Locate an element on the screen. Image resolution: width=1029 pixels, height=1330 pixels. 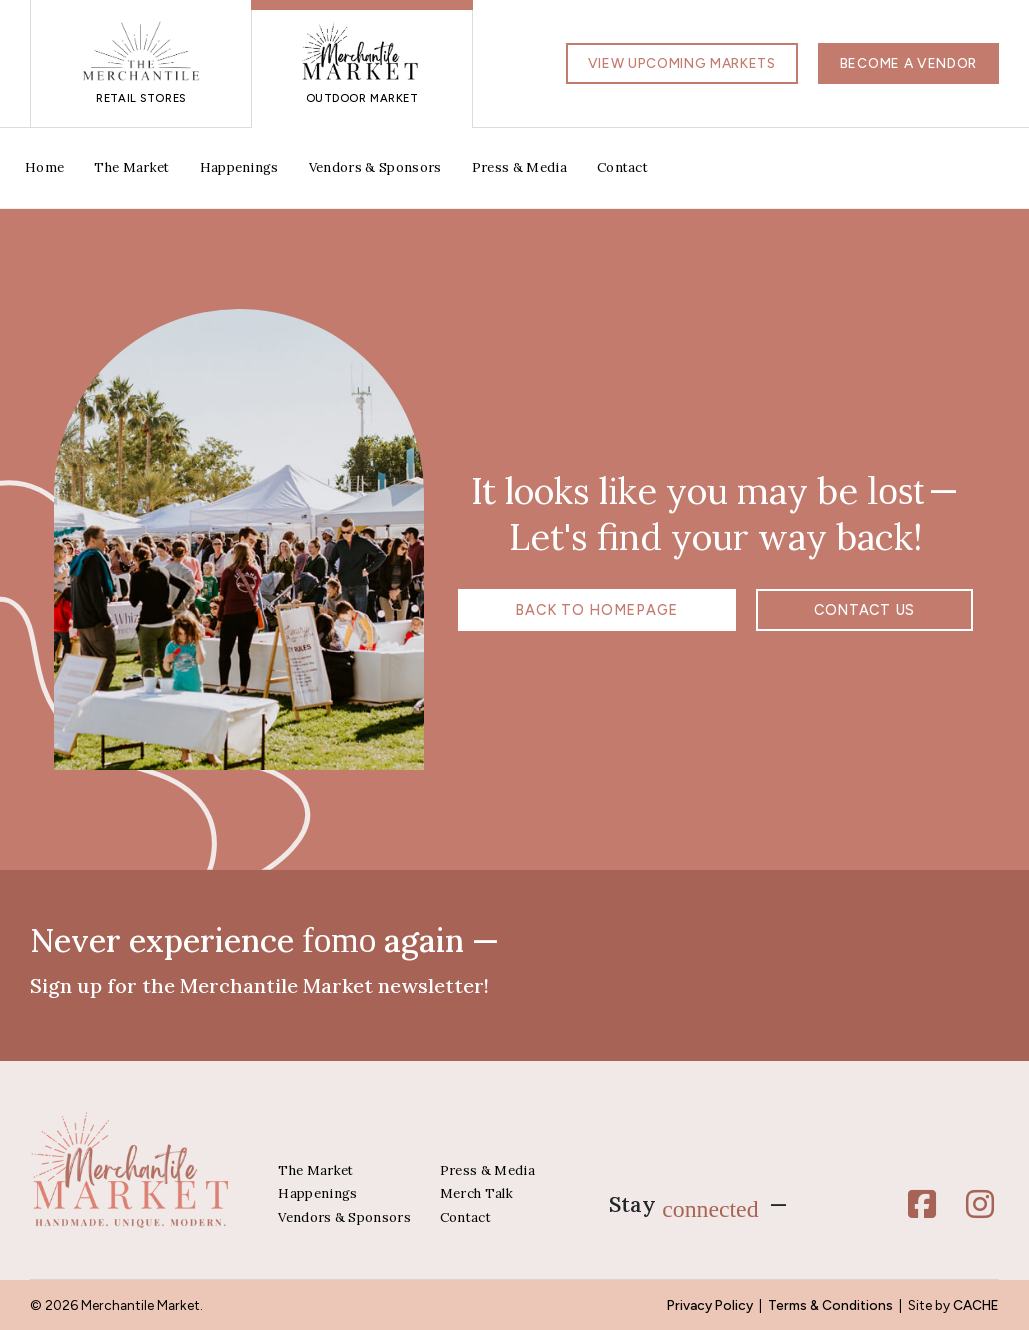
Contact us is located at coordinates (828, 610).